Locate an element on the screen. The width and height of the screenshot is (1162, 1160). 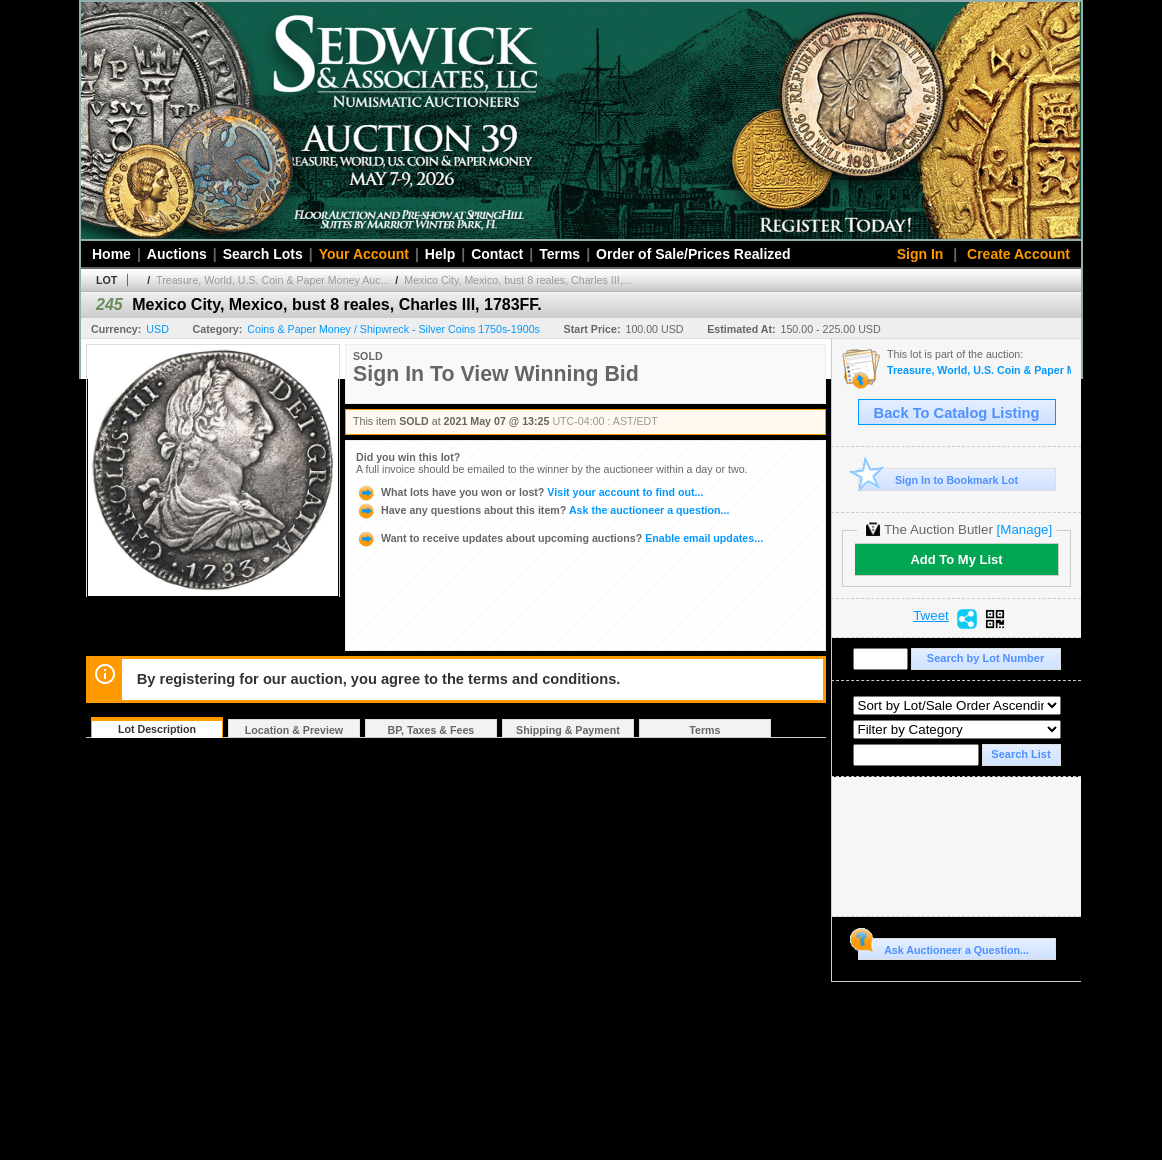
Ask Auctioneer a Question... is located at coordinates (943, 947).